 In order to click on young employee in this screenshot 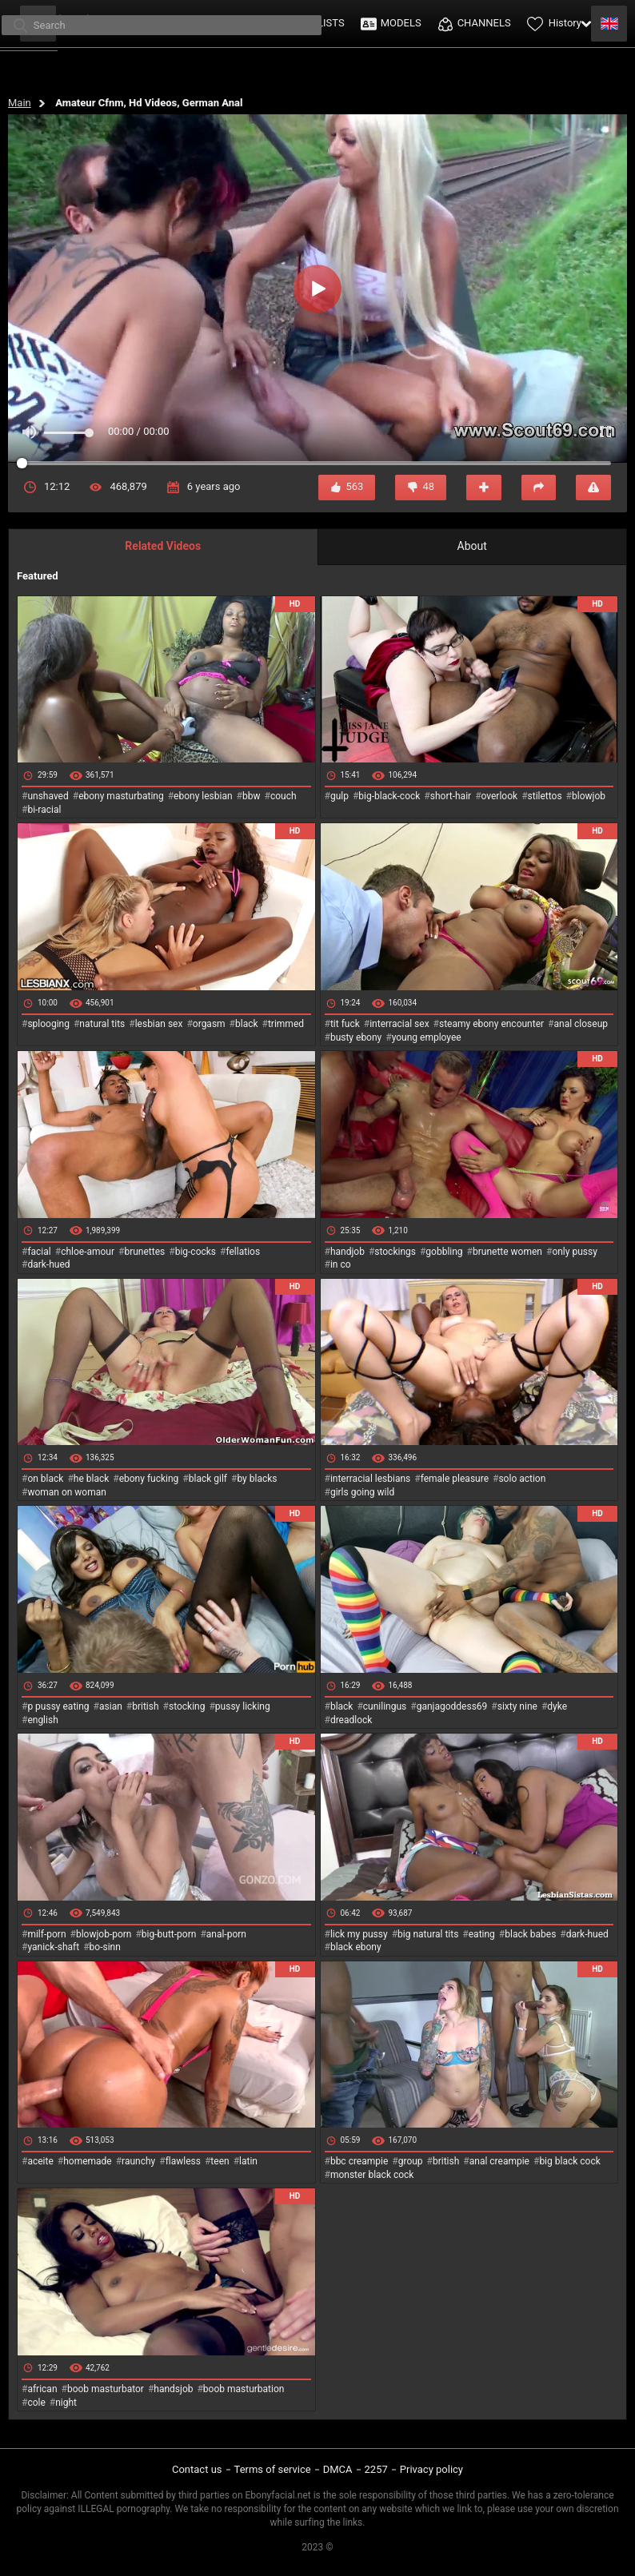, I will do `click(426, 1037)`.